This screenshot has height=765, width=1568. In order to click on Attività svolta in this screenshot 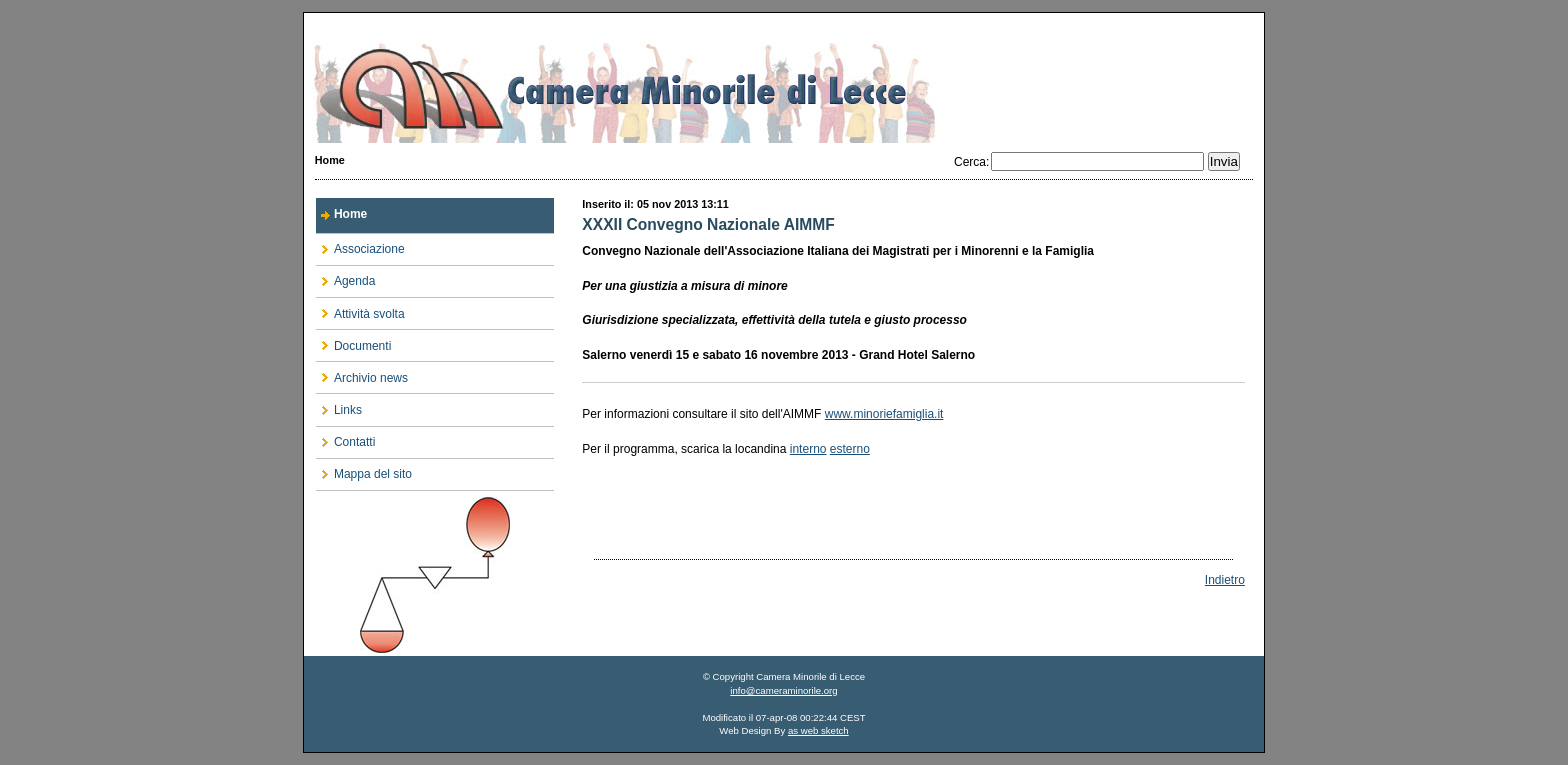, I will do `click(360, 309)`.